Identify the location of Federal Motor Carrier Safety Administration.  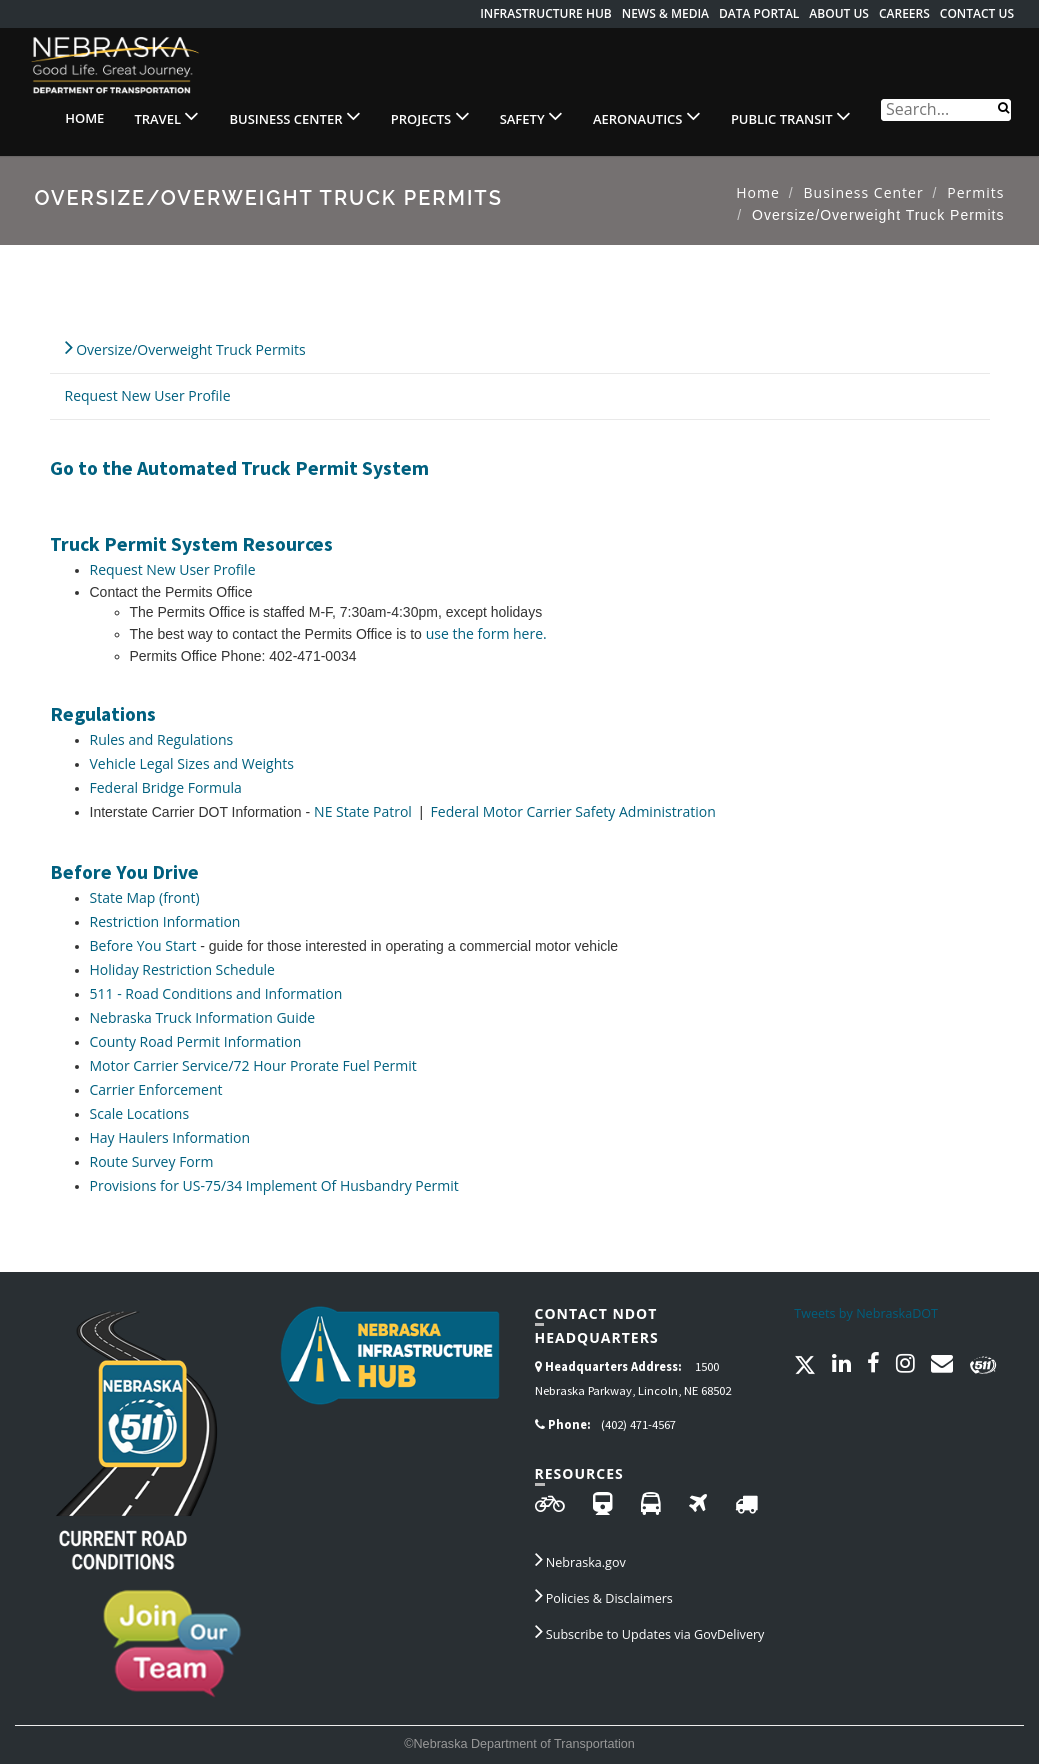
(571, 811).